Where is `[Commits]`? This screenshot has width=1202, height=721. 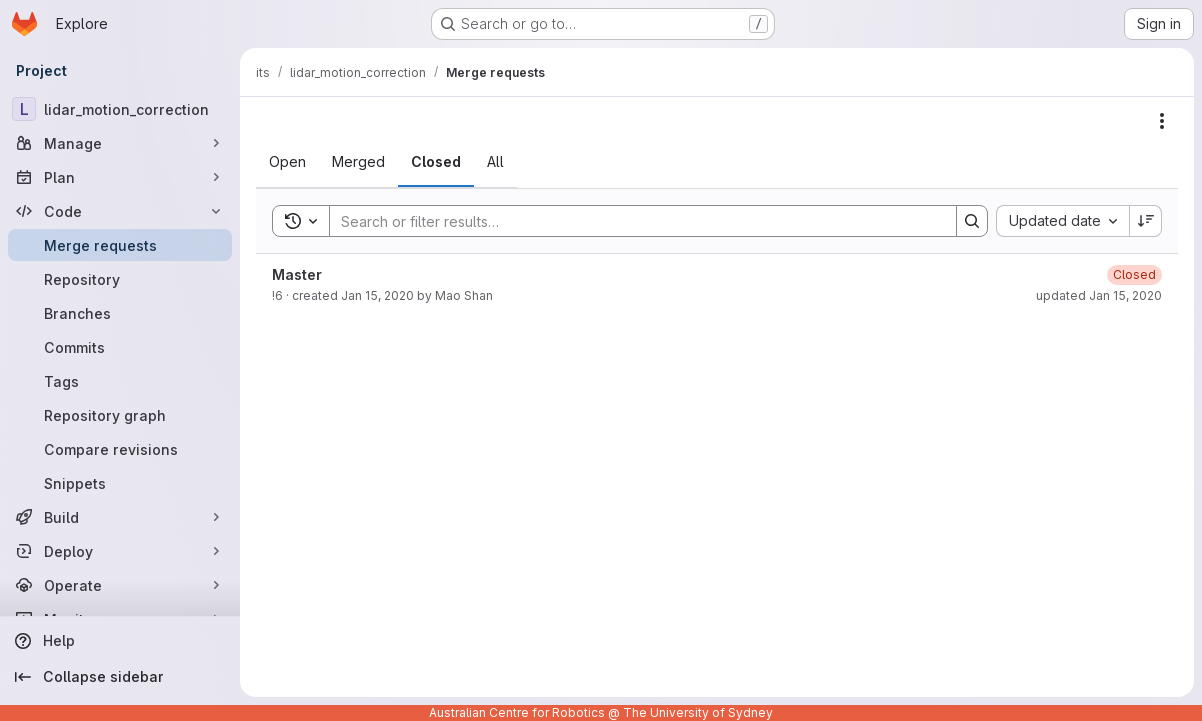
[Commits] is located at coordinates (120, 347).